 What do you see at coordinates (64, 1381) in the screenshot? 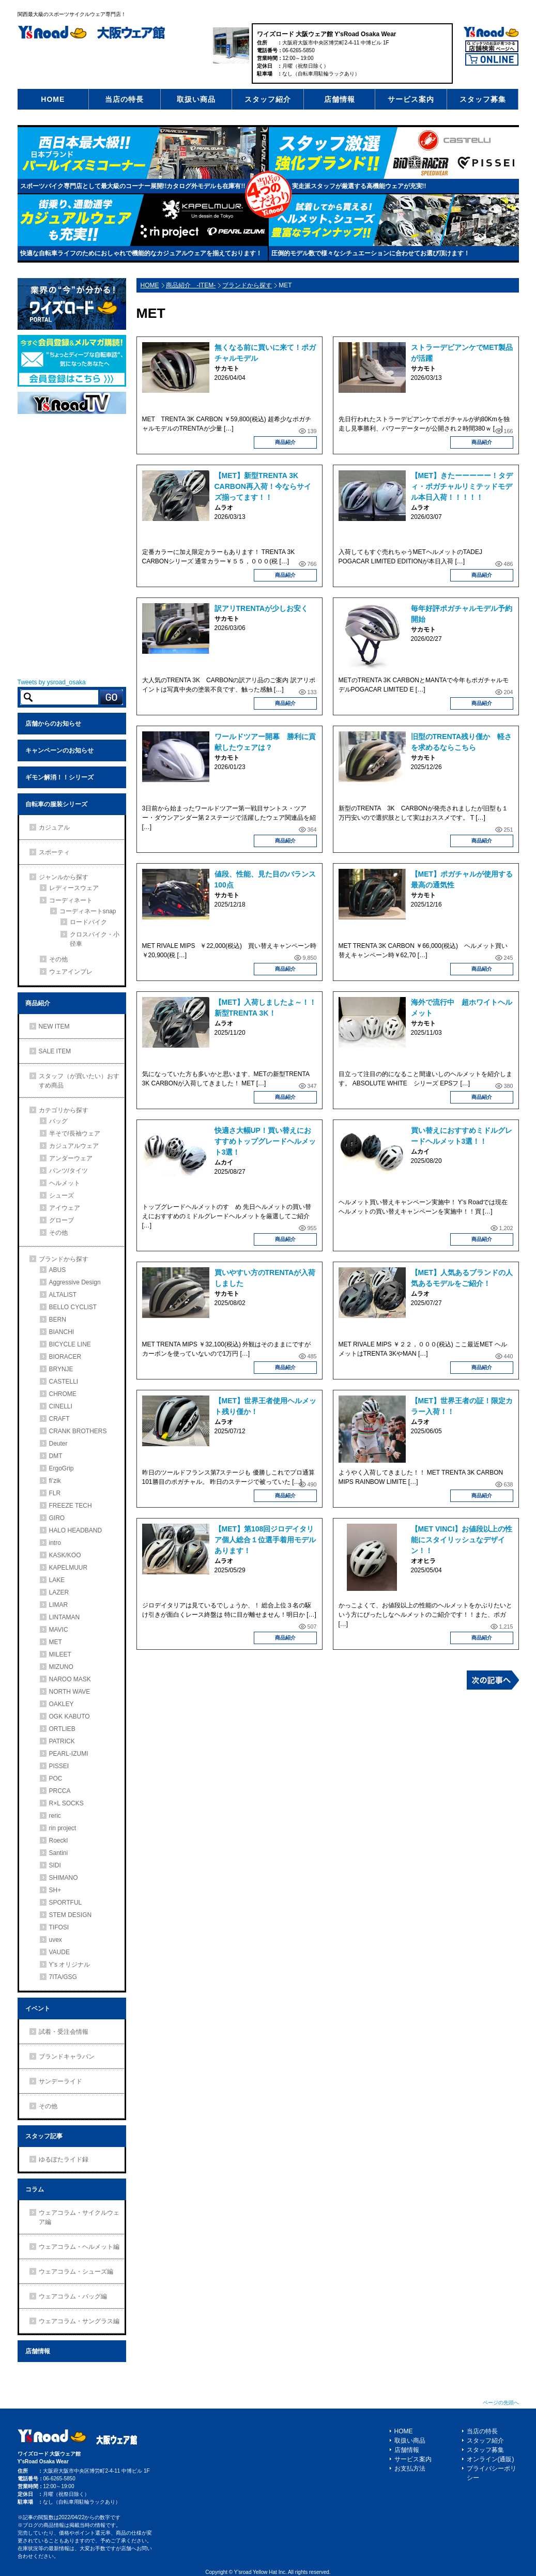
I see `CASTELLI` at bounding box center [64, 1381].